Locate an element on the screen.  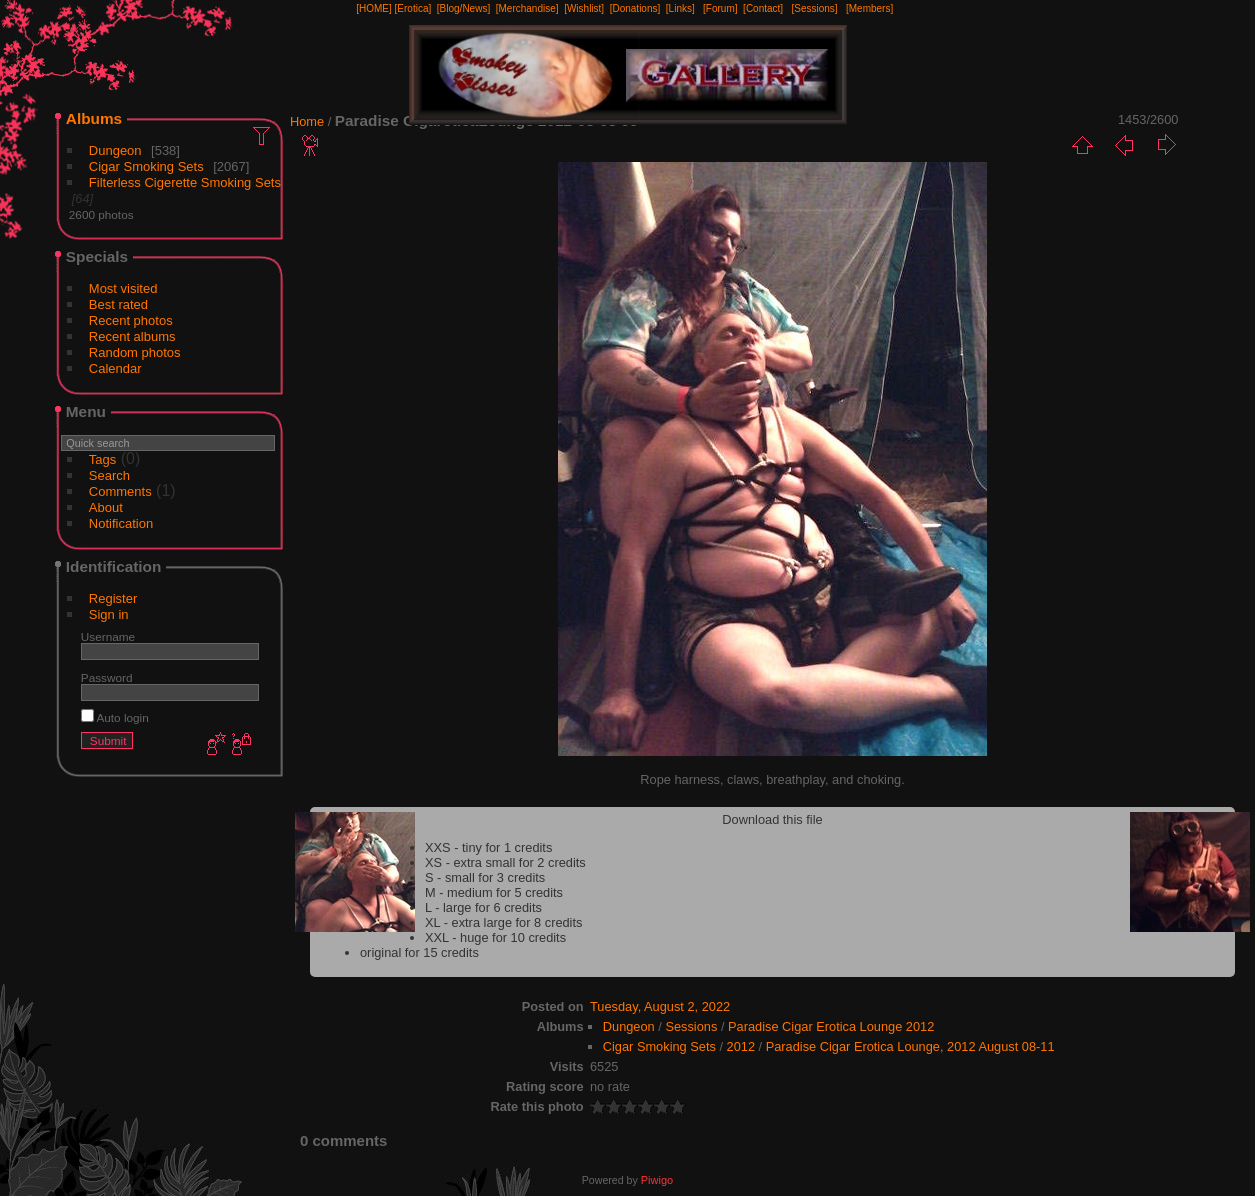
Best rated is located at coordinates (118, 304).